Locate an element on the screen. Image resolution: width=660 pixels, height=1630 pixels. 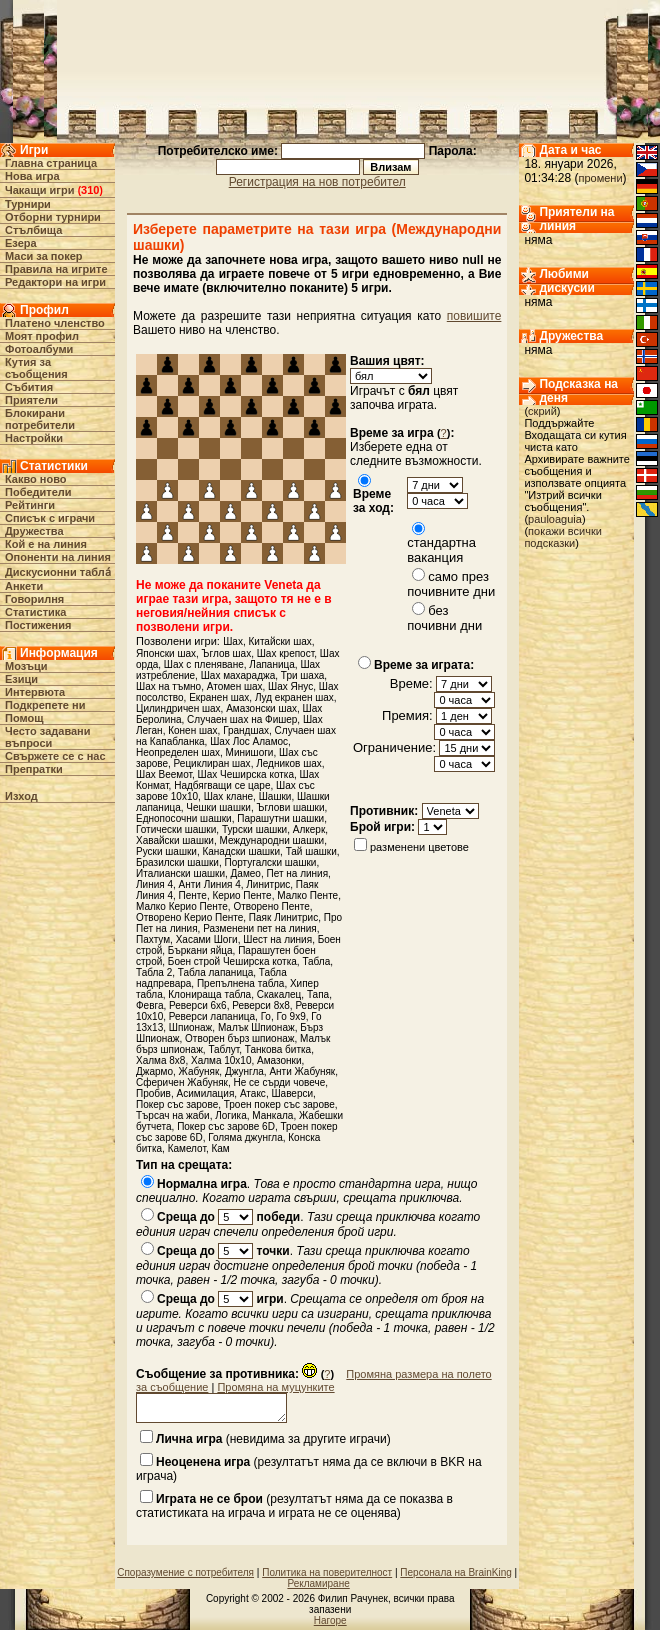
Персонала на BrainKing is located at coordinates (455, 1572).